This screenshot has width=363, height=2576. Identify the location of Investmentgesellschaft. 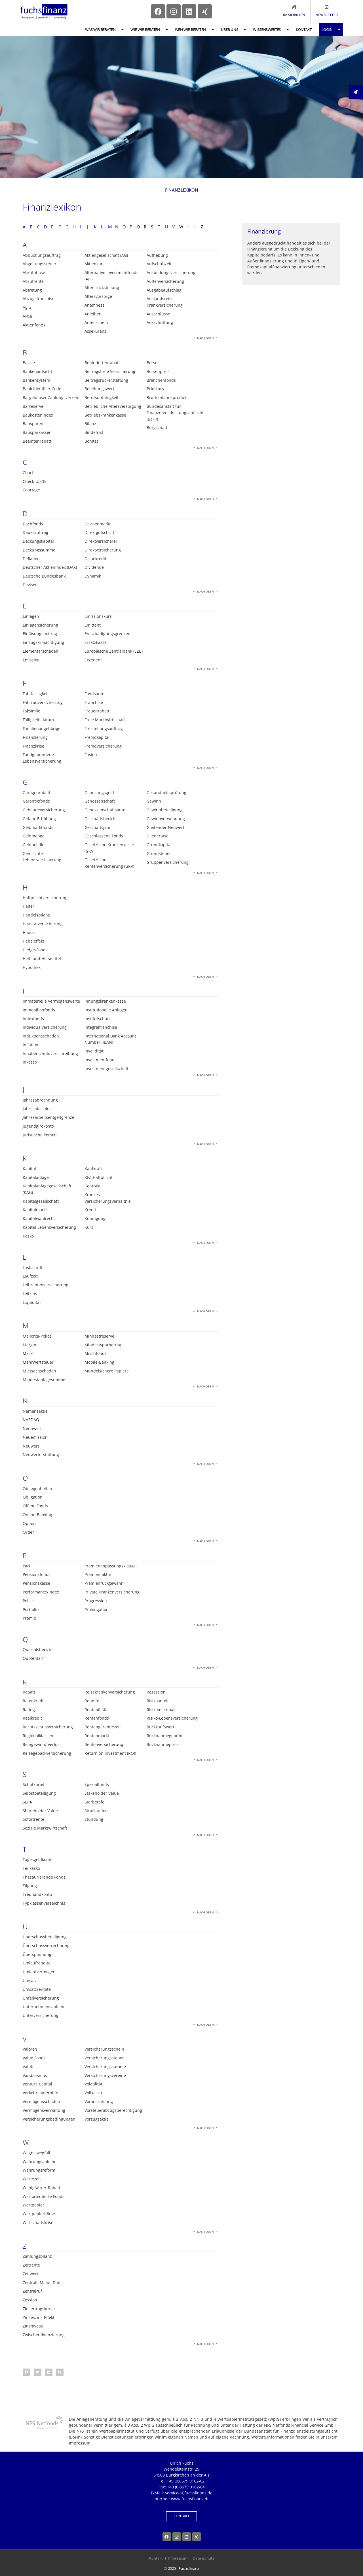
(106, 1068).